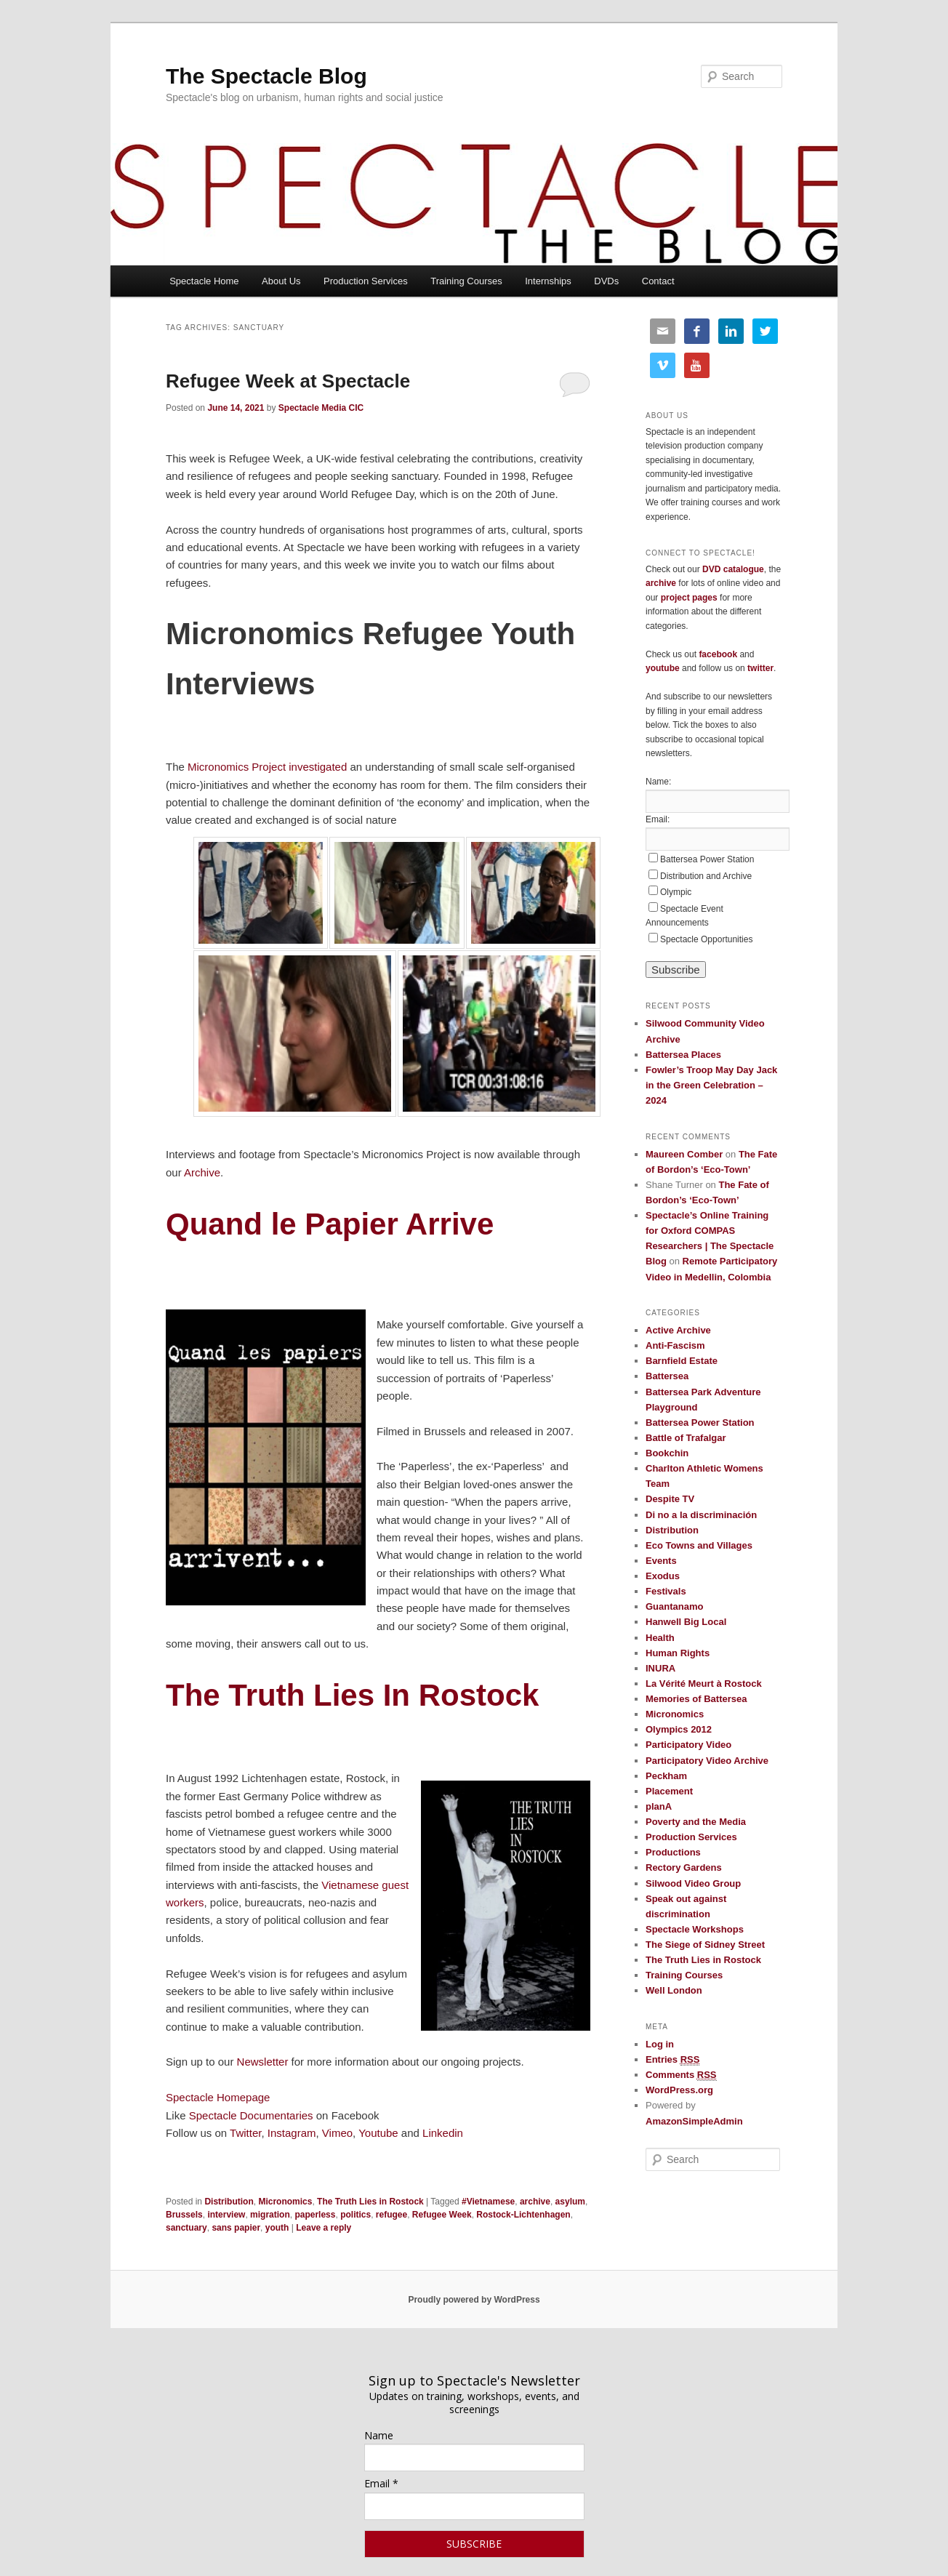  What do you see at coordinates (673, 1852) in the screenshot?
I see `Productions` at bounding box center [673, 1852].